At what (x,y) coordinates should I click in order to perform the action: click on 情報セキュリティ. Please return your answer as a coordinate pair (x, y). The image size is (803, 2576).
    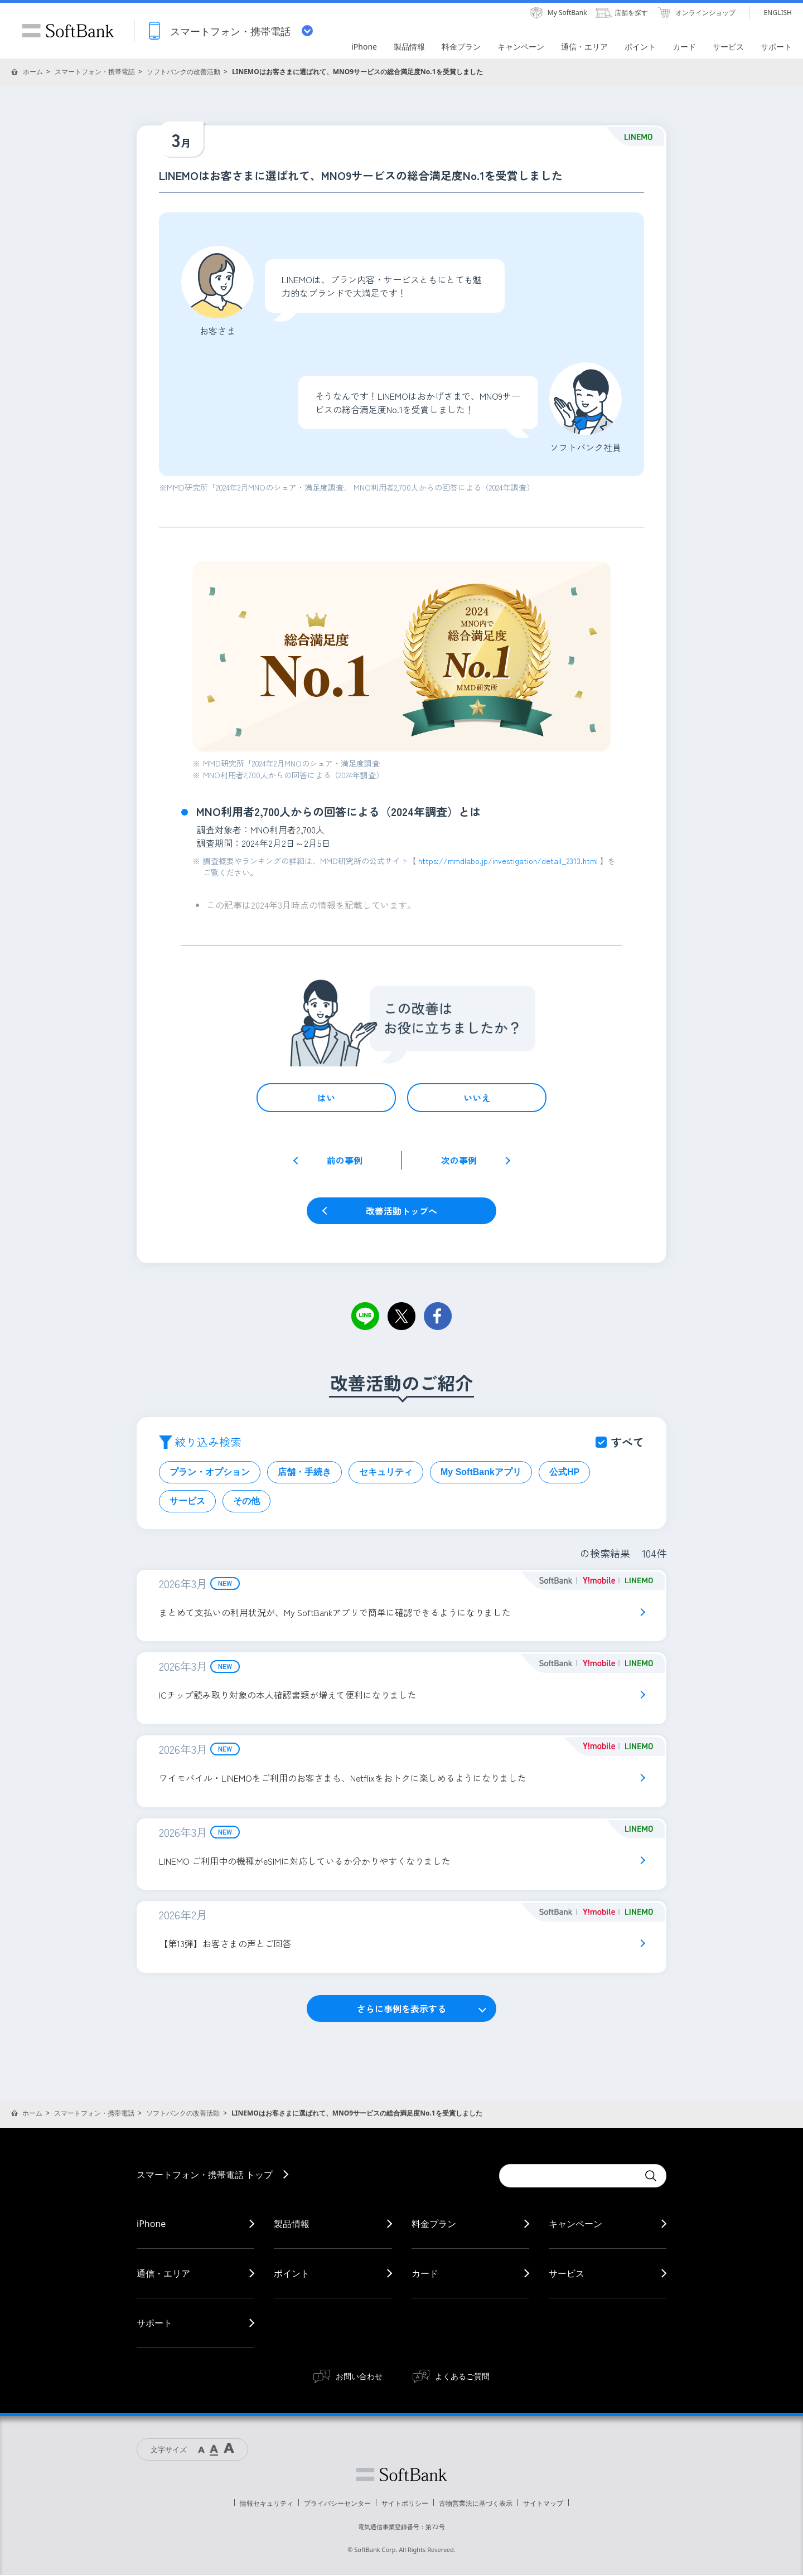
    Looking at the image, I should click on (266, 2504).